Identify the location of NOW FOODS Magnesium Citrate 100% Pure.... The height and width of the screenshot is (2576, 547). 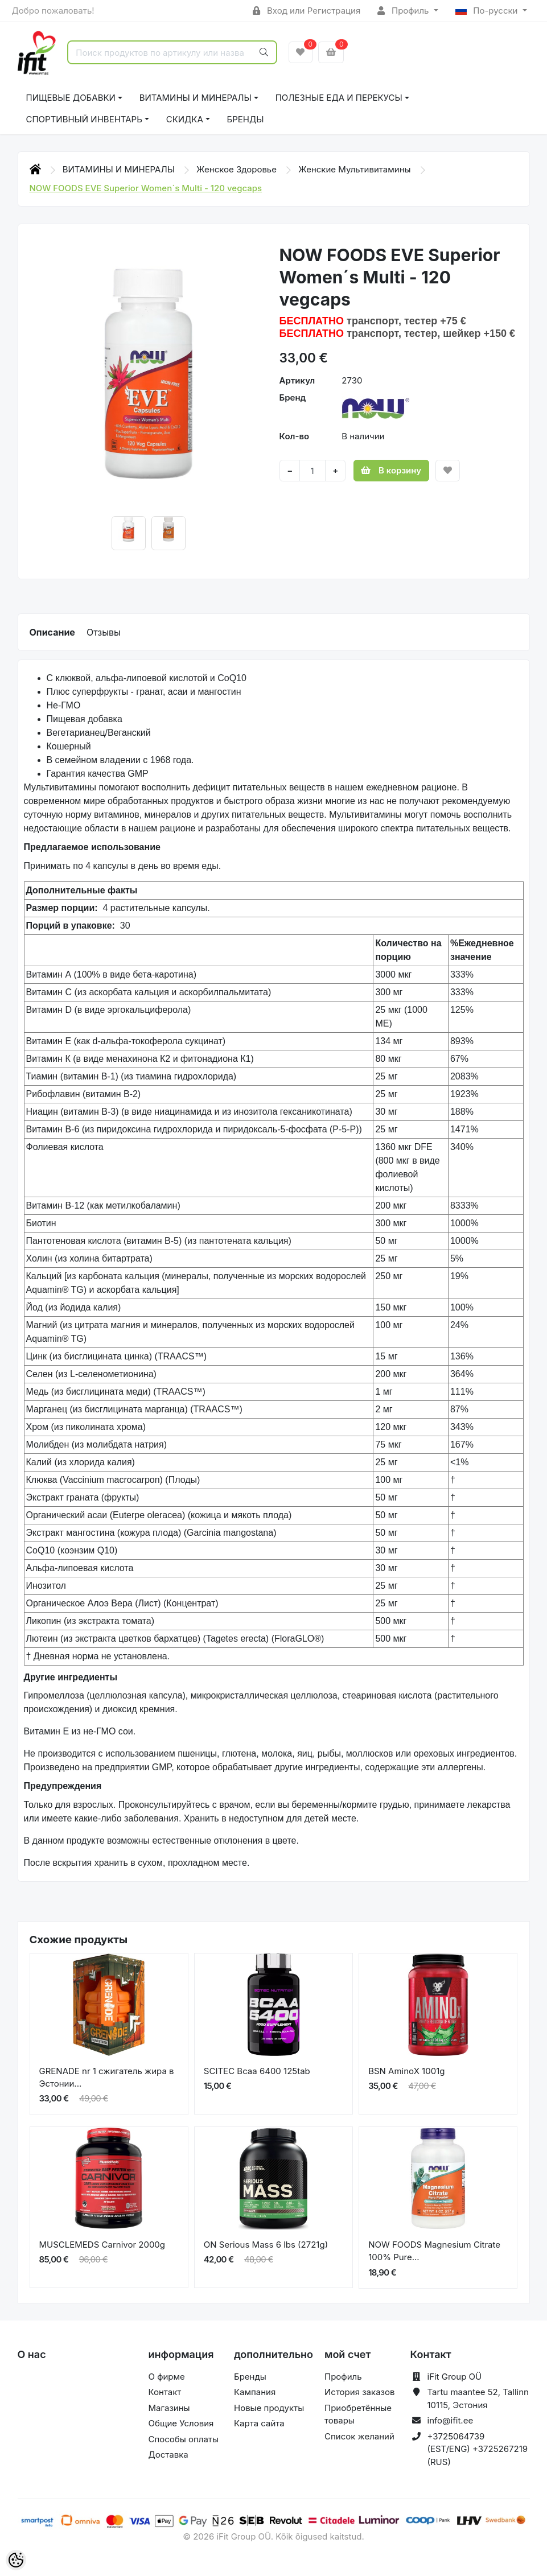
(434, 2251).